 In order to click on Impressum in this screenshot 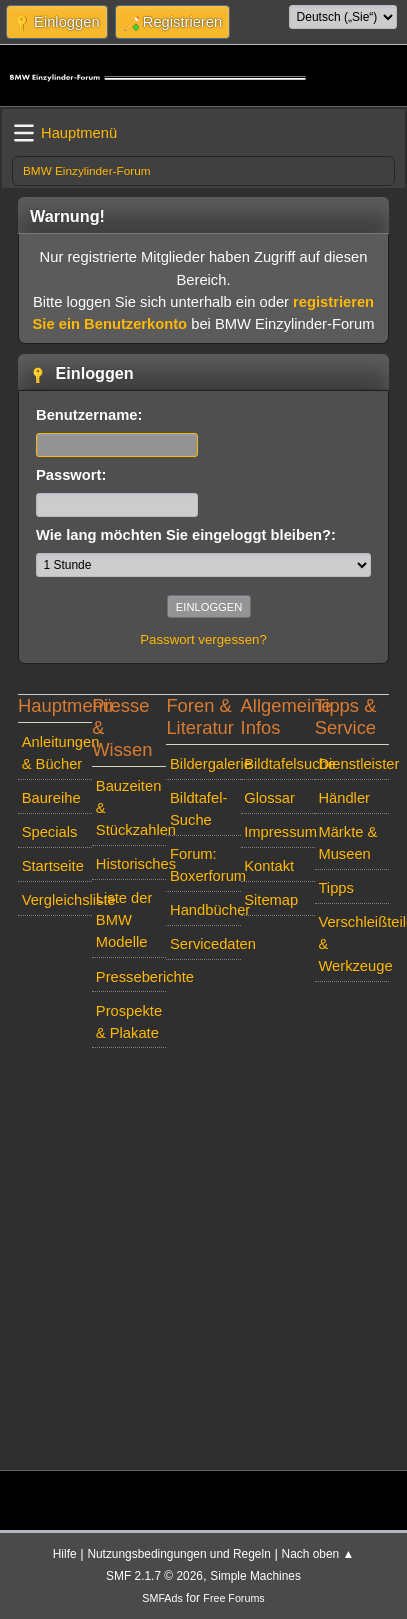, I will do `click(279, 832)`.